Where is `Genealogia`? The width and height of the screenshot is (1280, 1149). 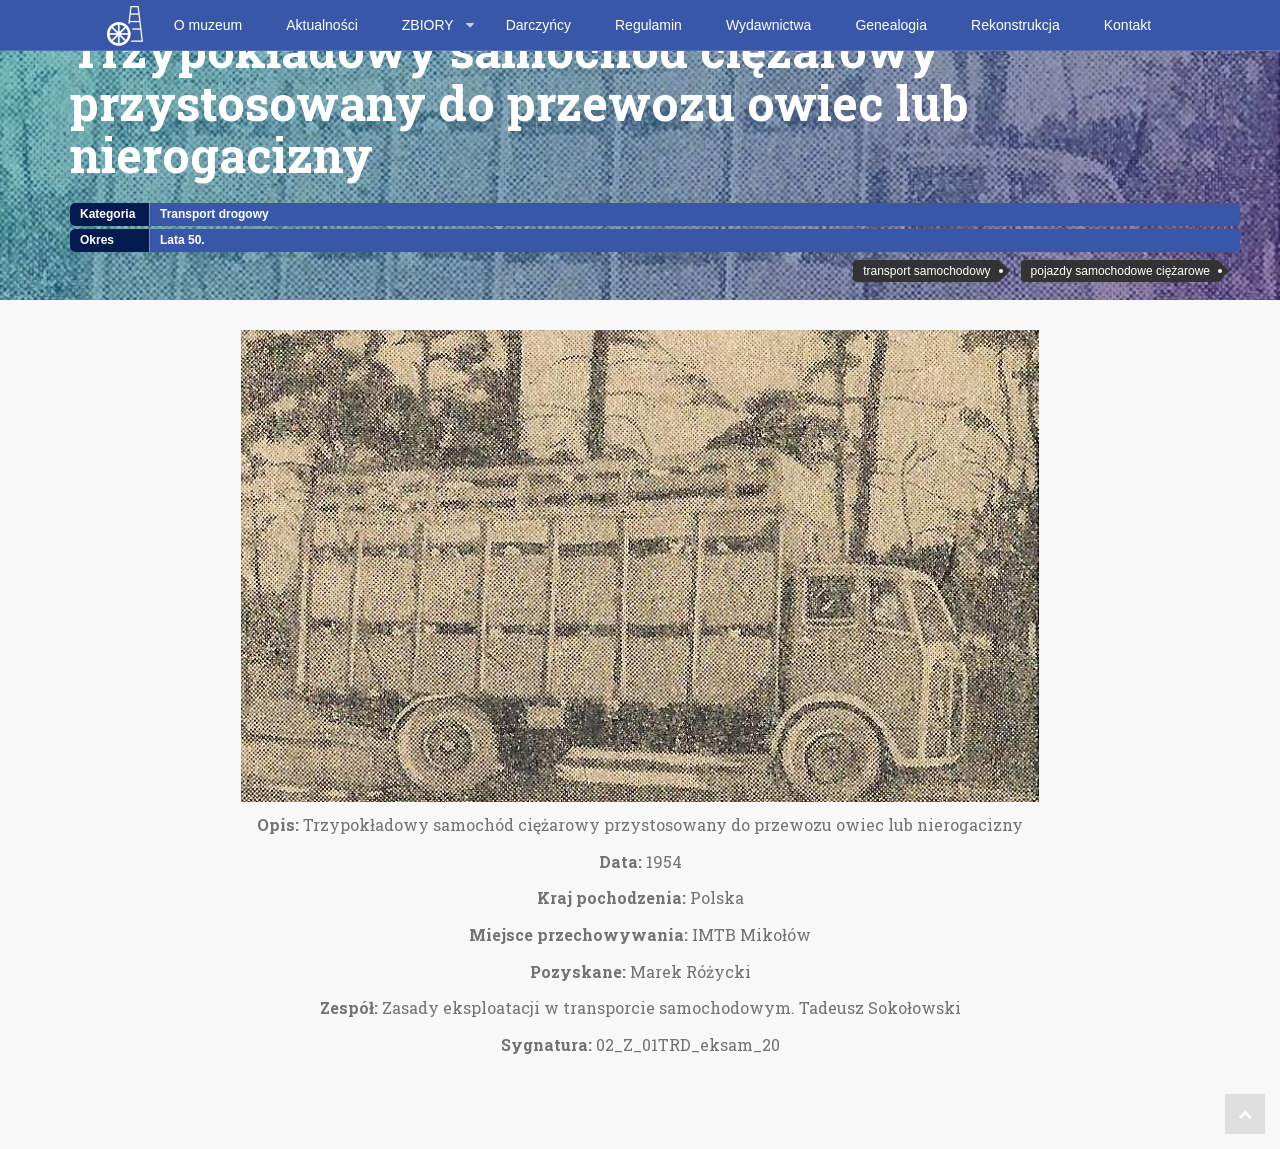 Genealogia is located at coordinates (891, 25).